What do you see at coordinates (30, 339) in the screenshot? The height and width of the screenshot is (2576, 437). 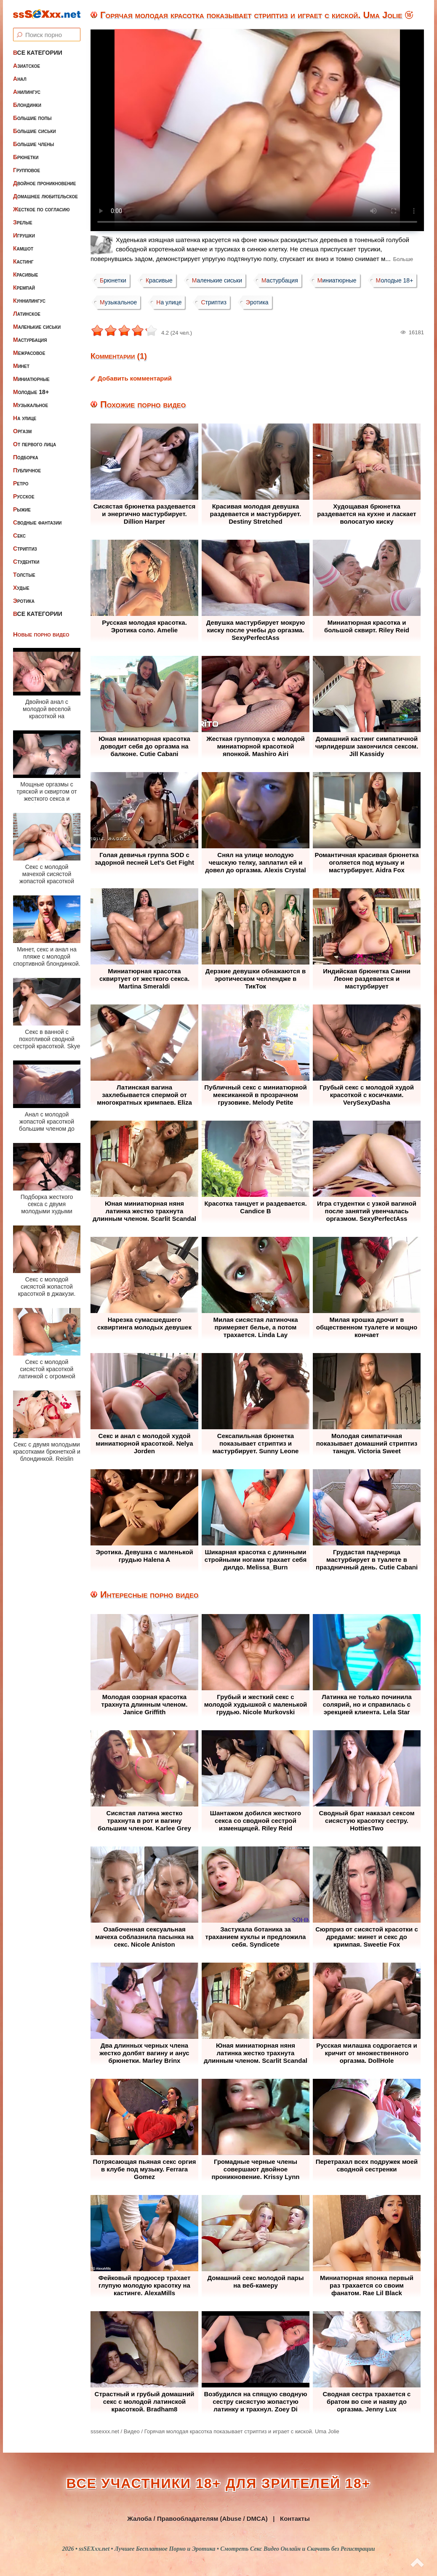 I see `Мастурбация` at bounding box center [30, 339].